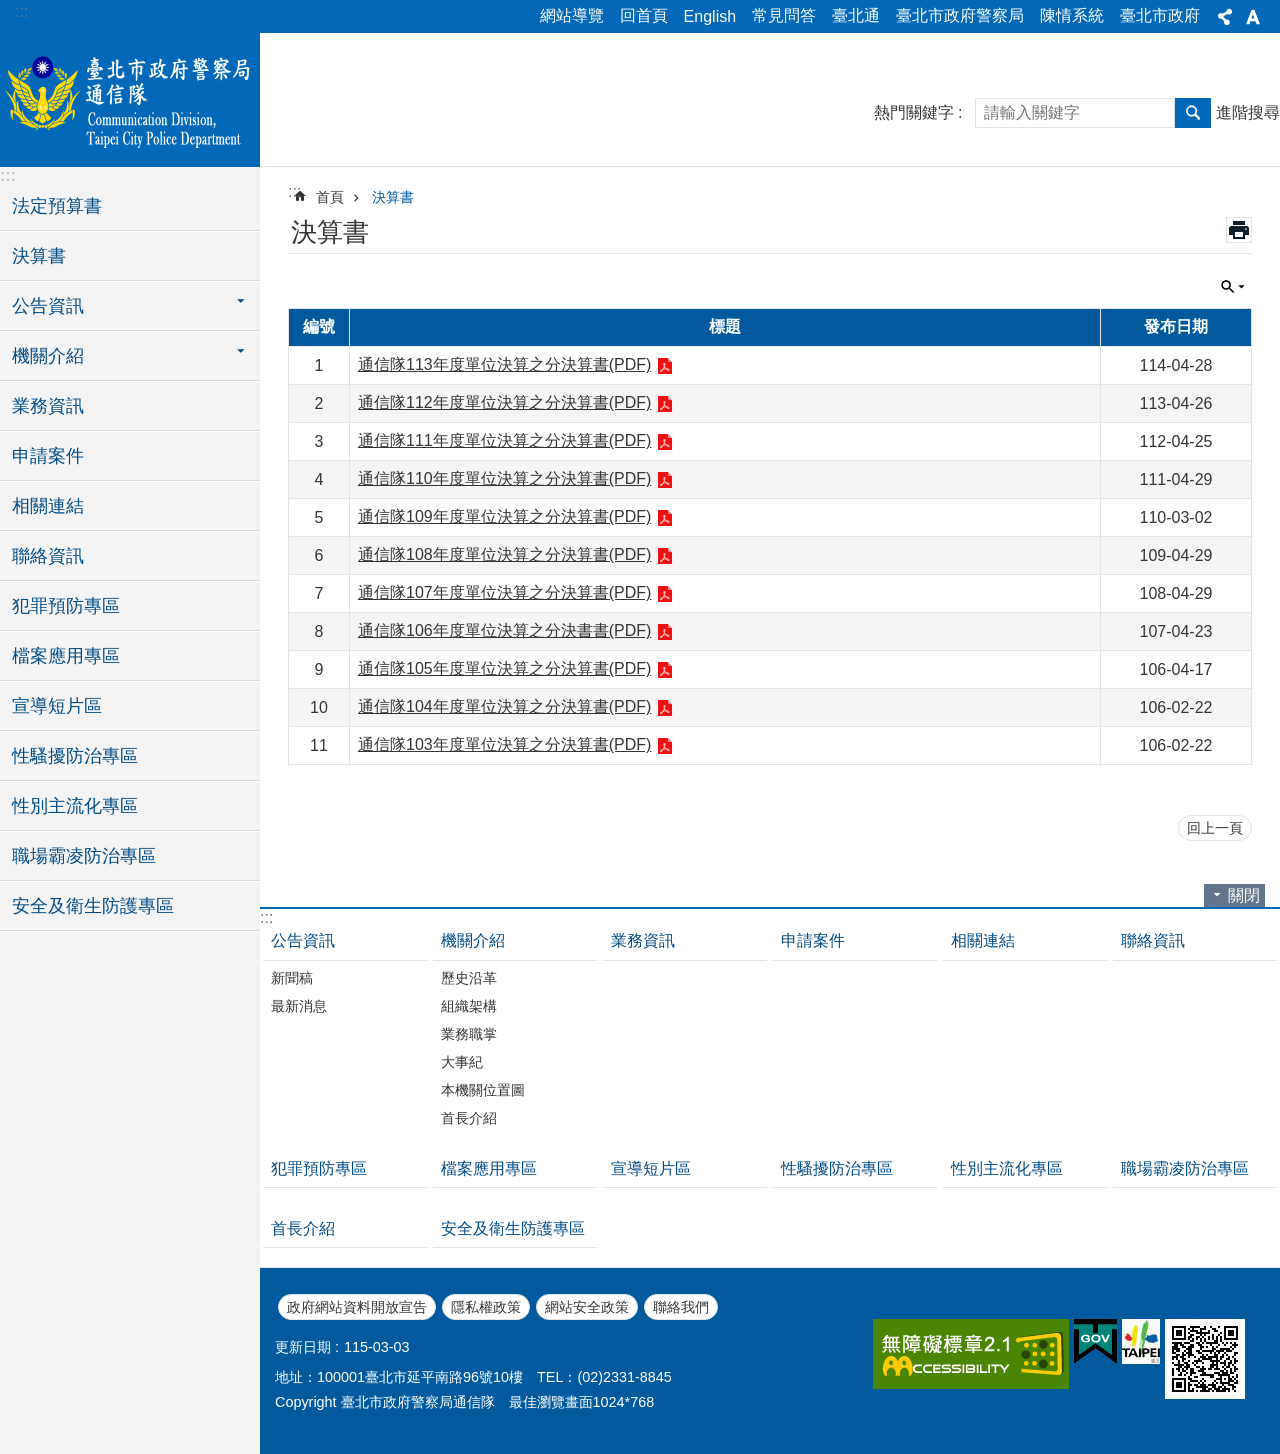  I want to click on 職場霸凌防治專區, so click(84, 856).